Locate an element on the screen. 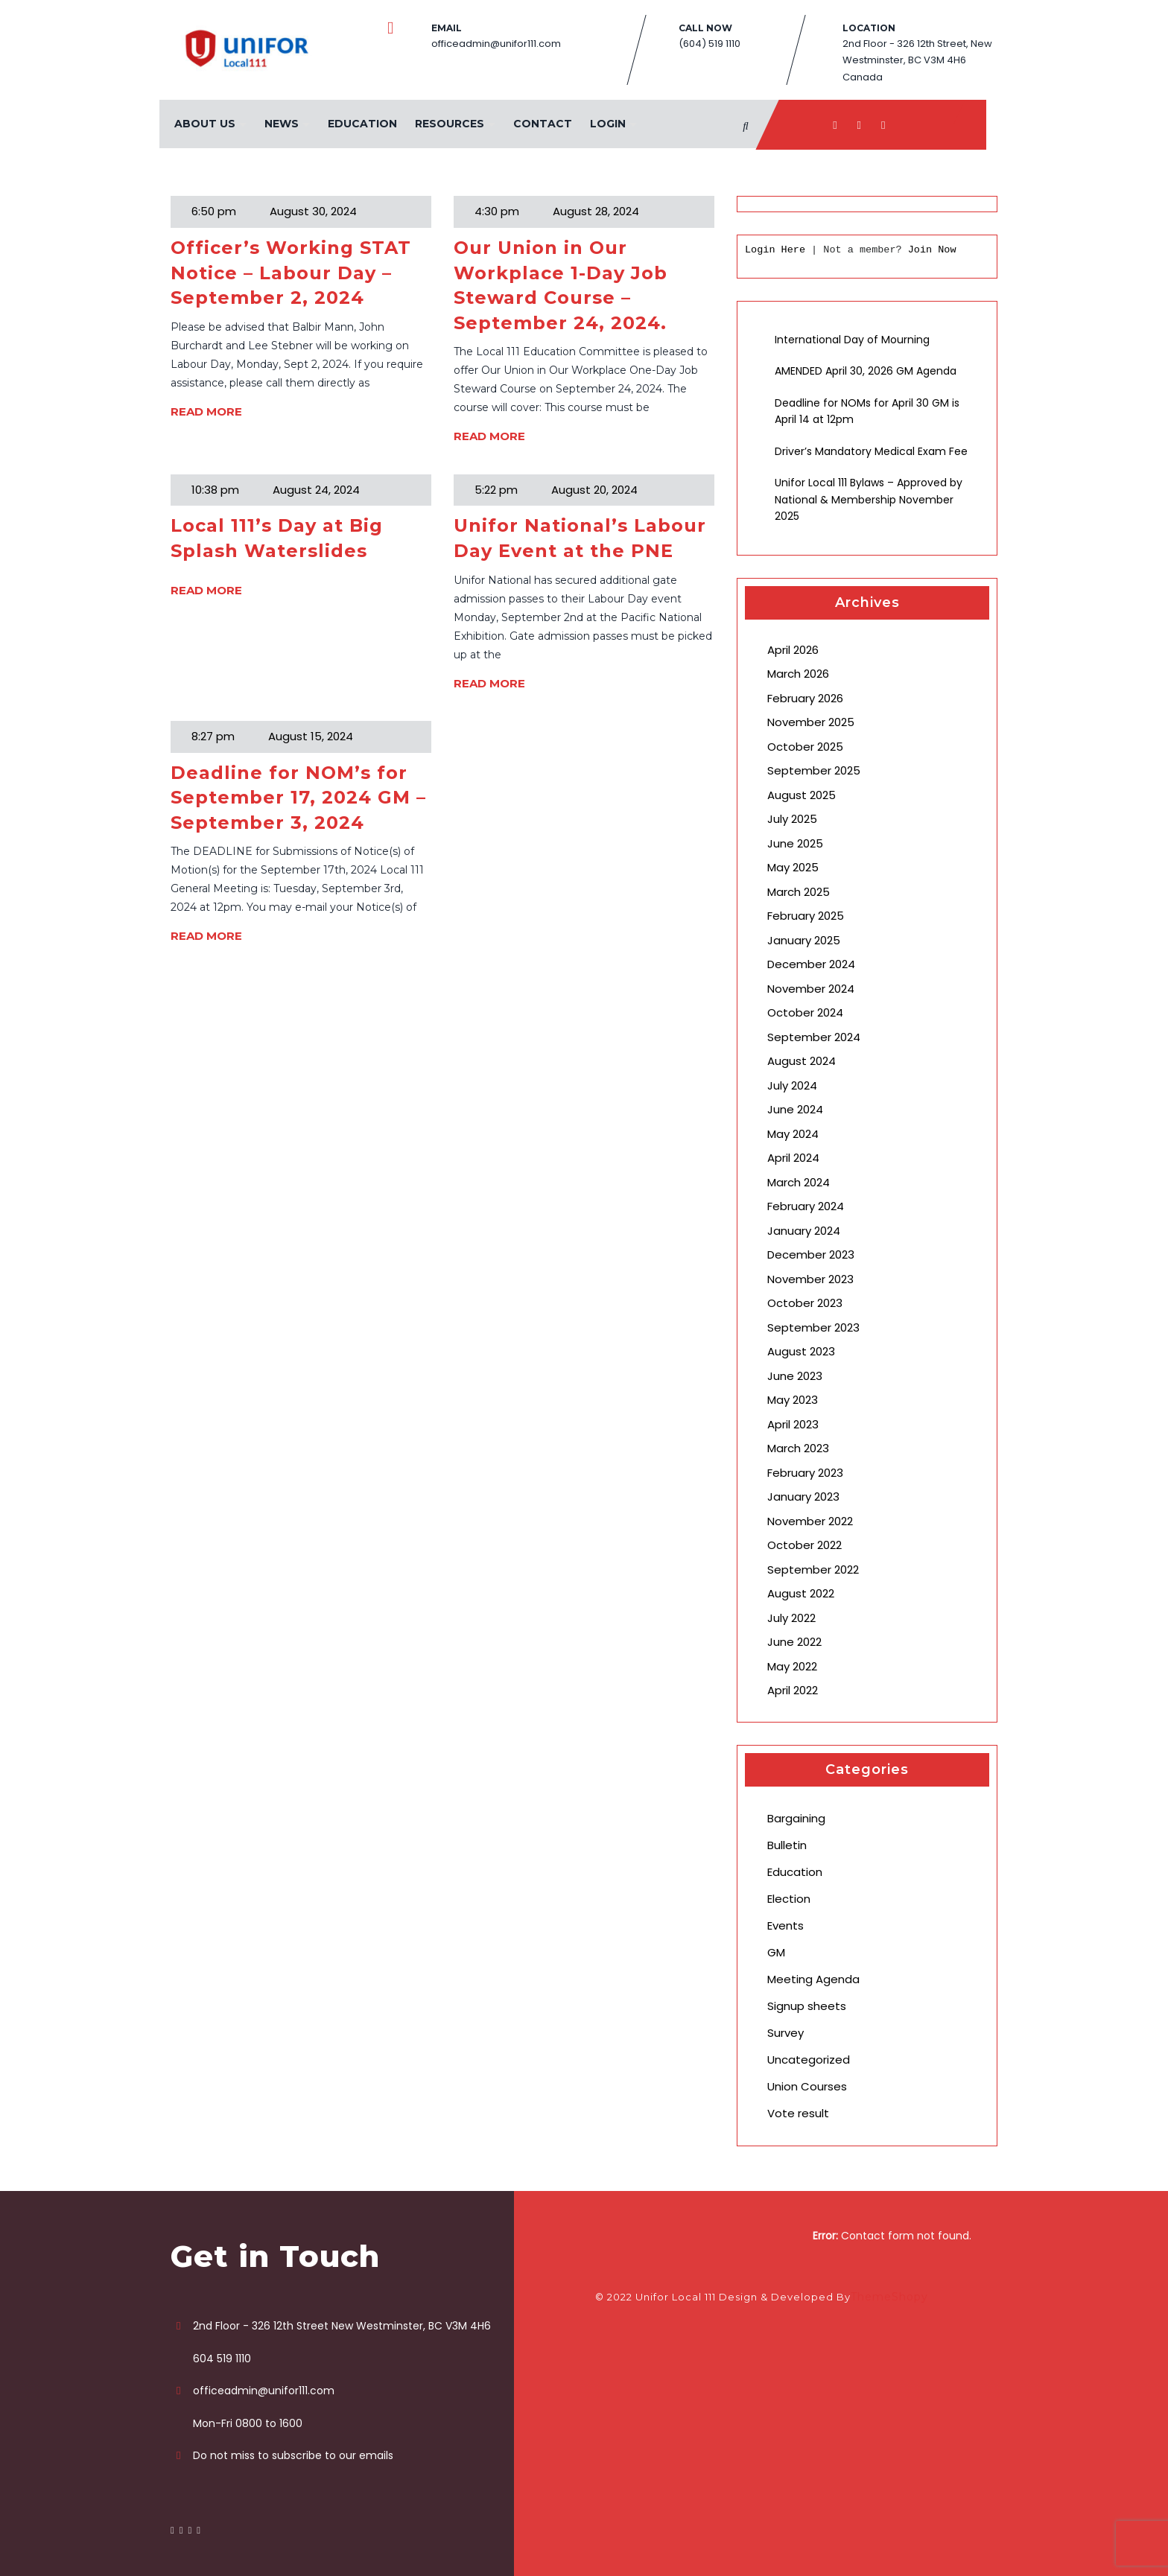 This screenshot has height=2576, width=1168. July 2022 is located at coordinates (791, 1618).